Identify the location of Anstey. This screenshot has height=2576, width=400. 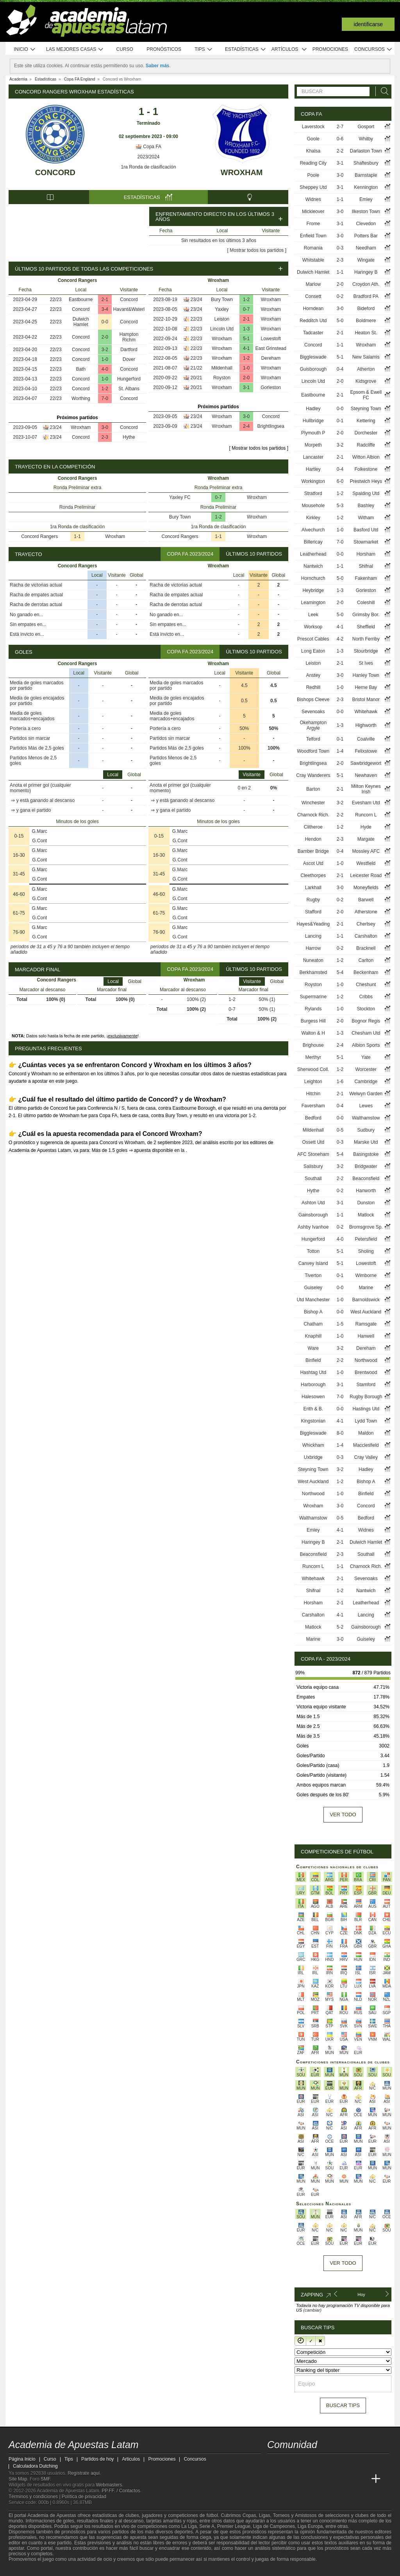
(313, 675).